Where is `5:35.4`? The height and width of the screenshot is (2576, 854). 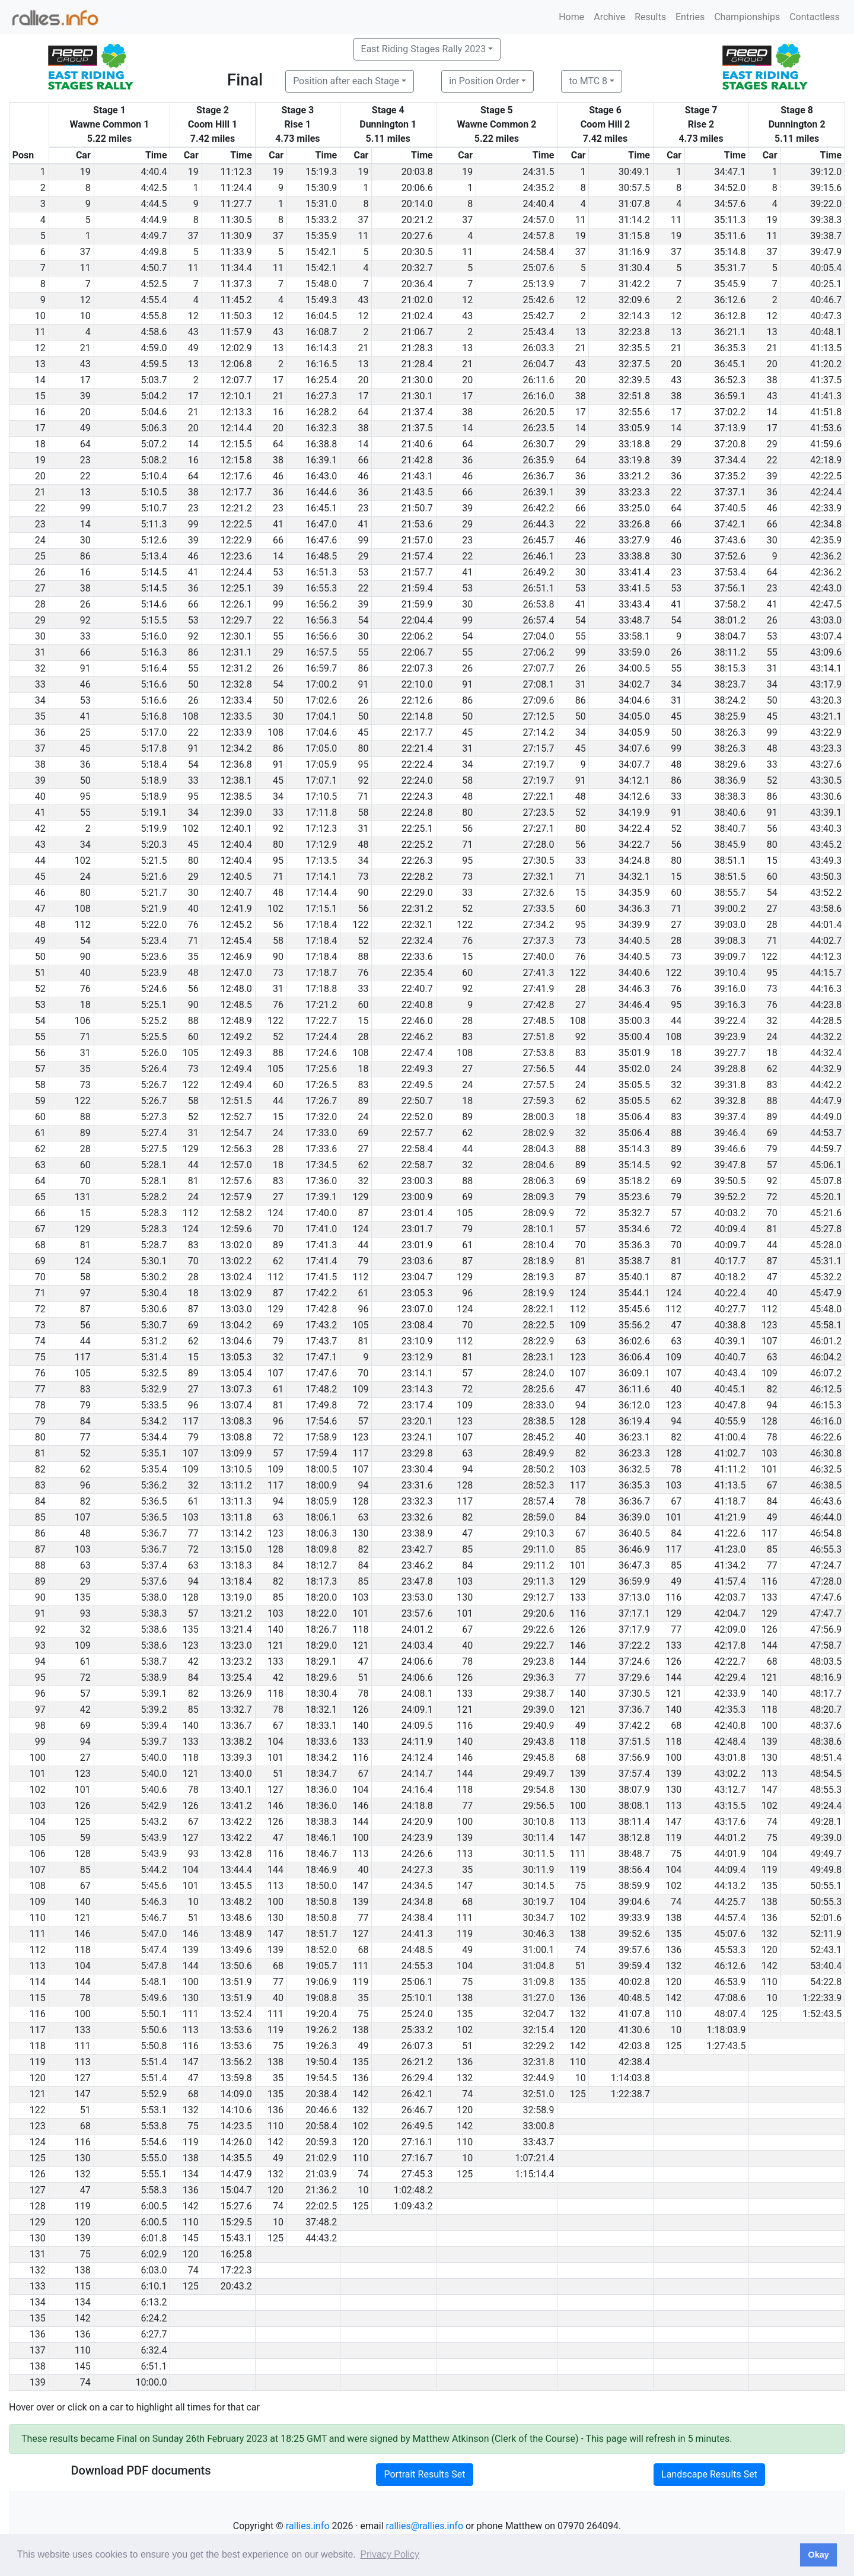
5:35.4 is located at coordinates (154, 1469).